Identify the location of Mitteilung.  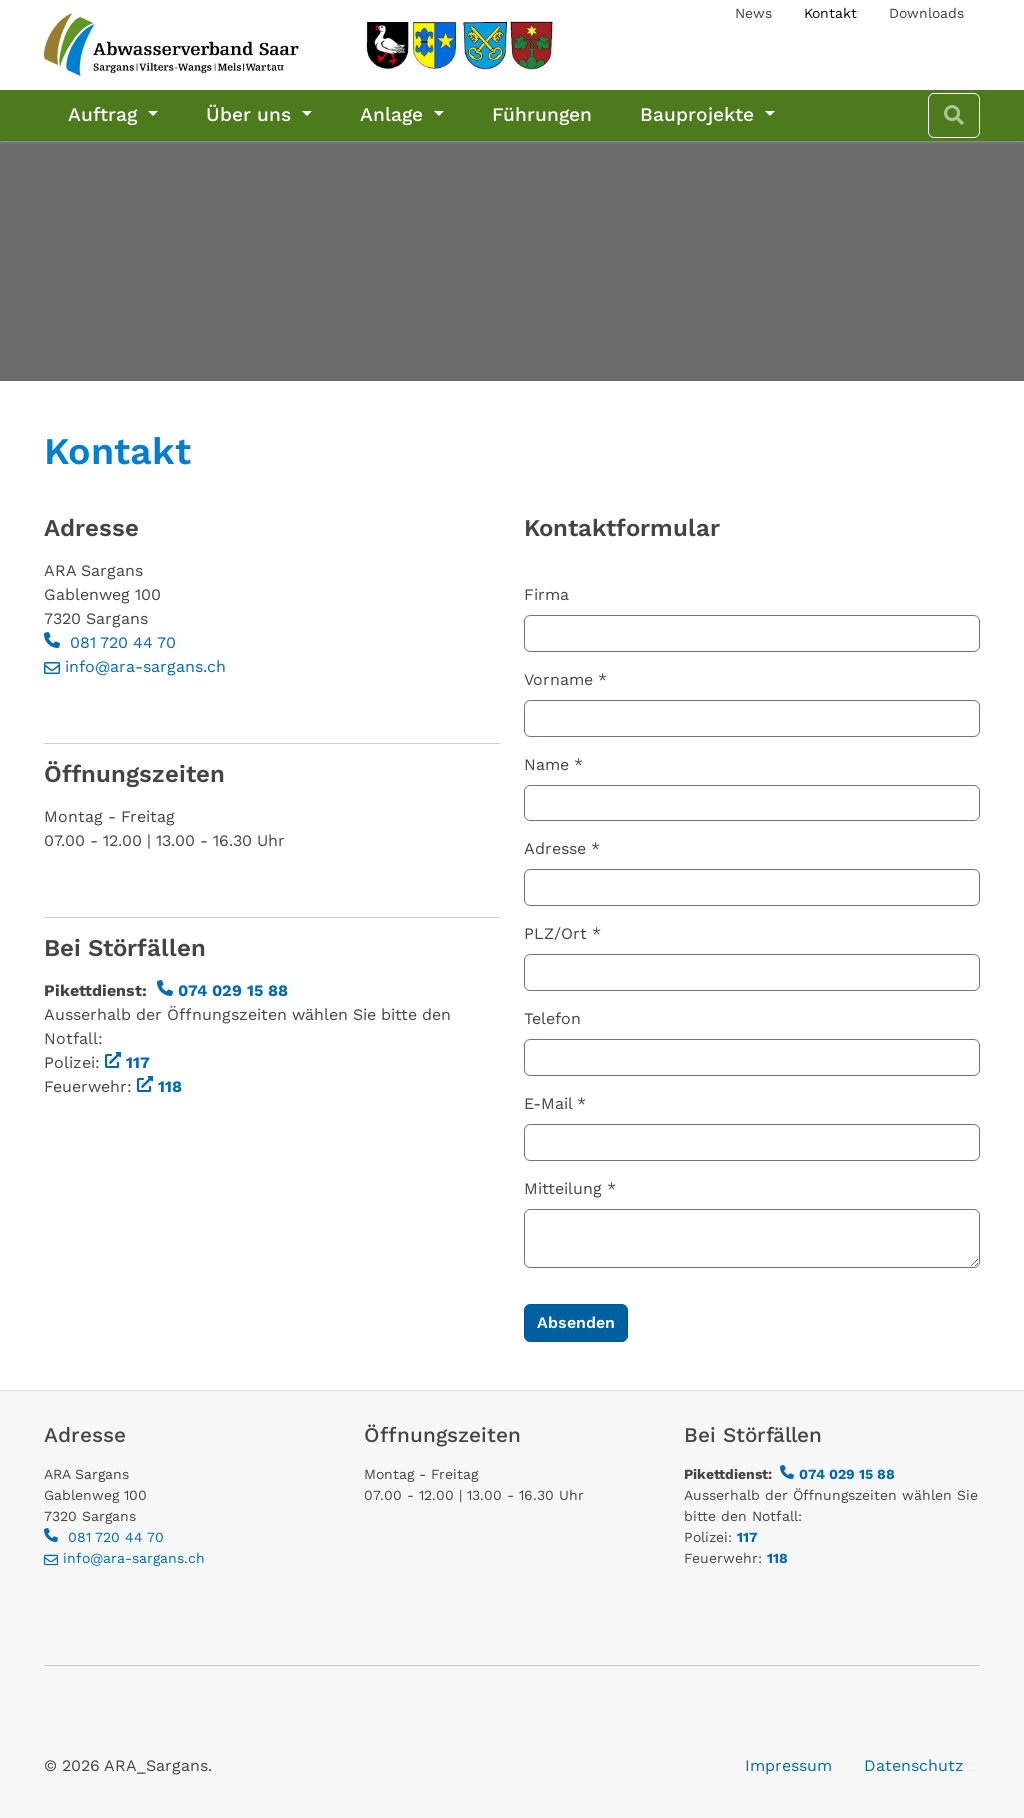
(570, 1188).